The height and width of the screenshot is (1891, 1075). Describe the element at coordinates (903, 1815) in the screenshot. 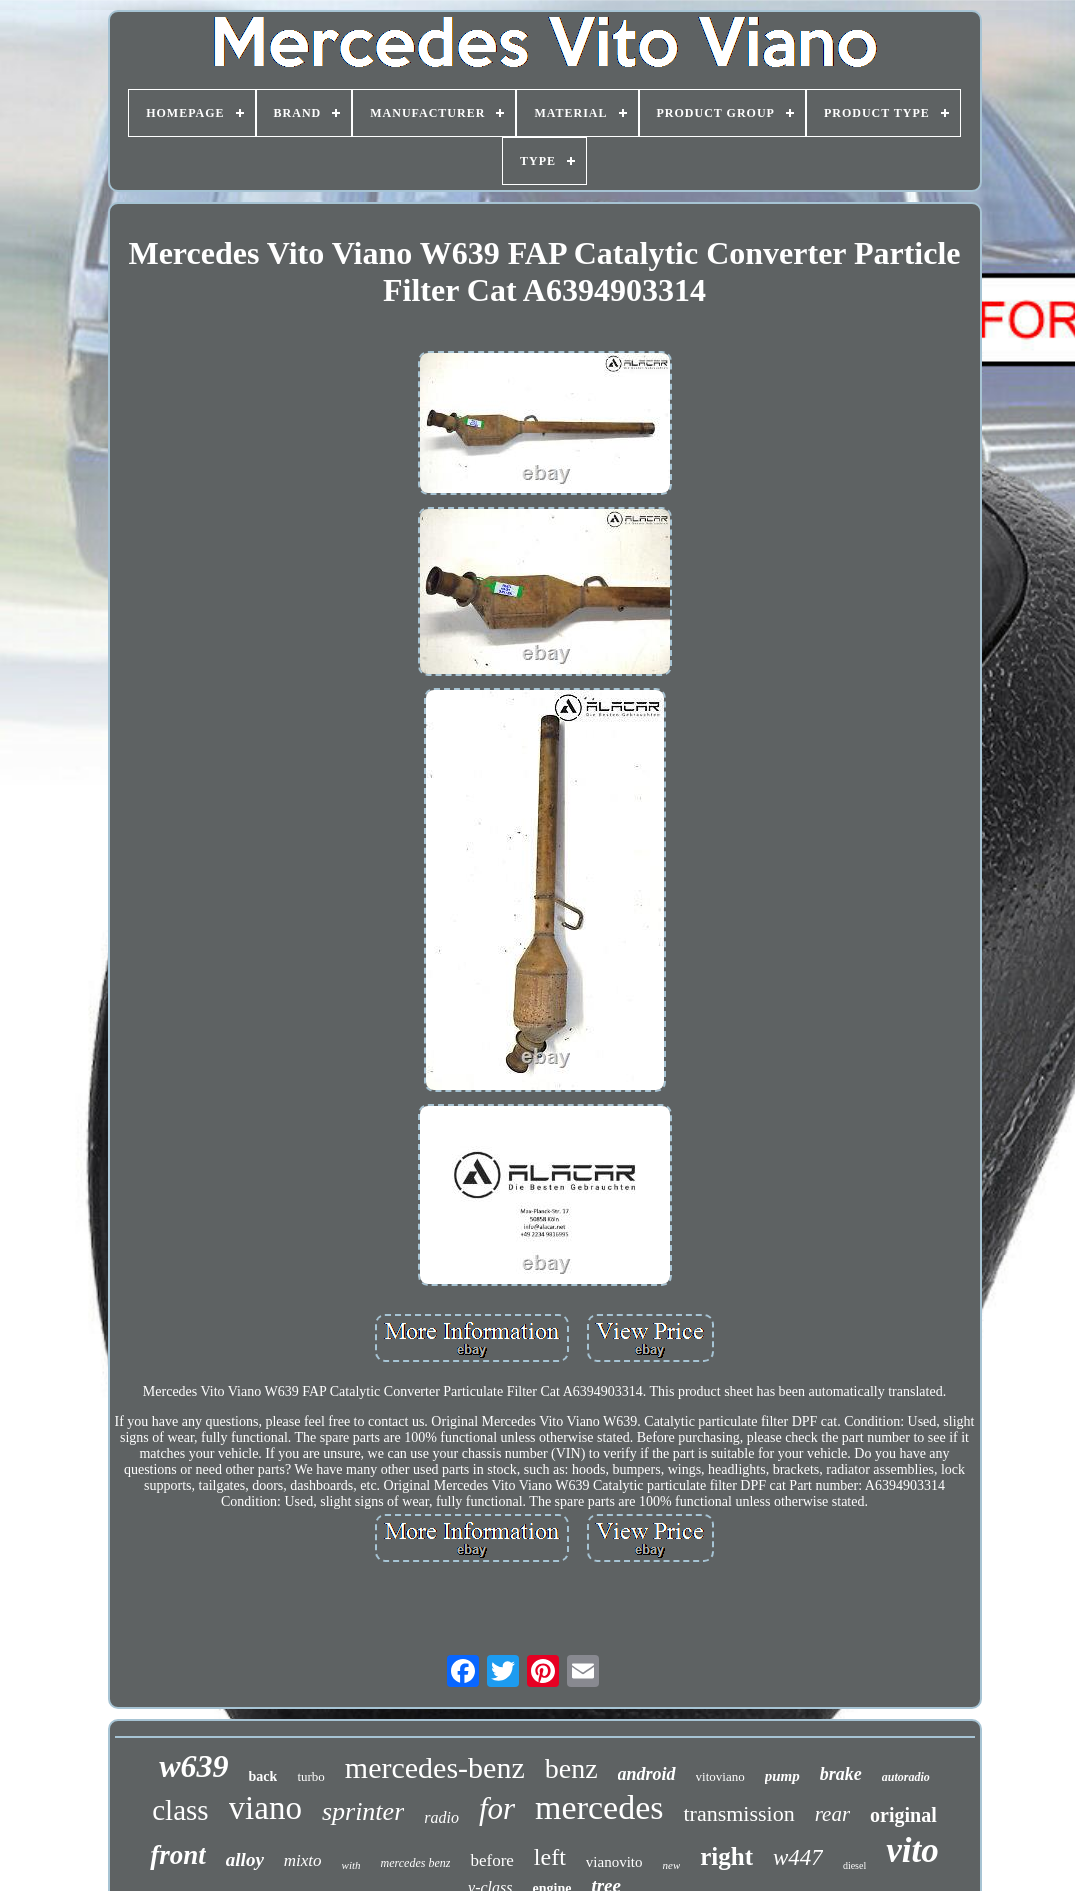

I see `original` at that location.